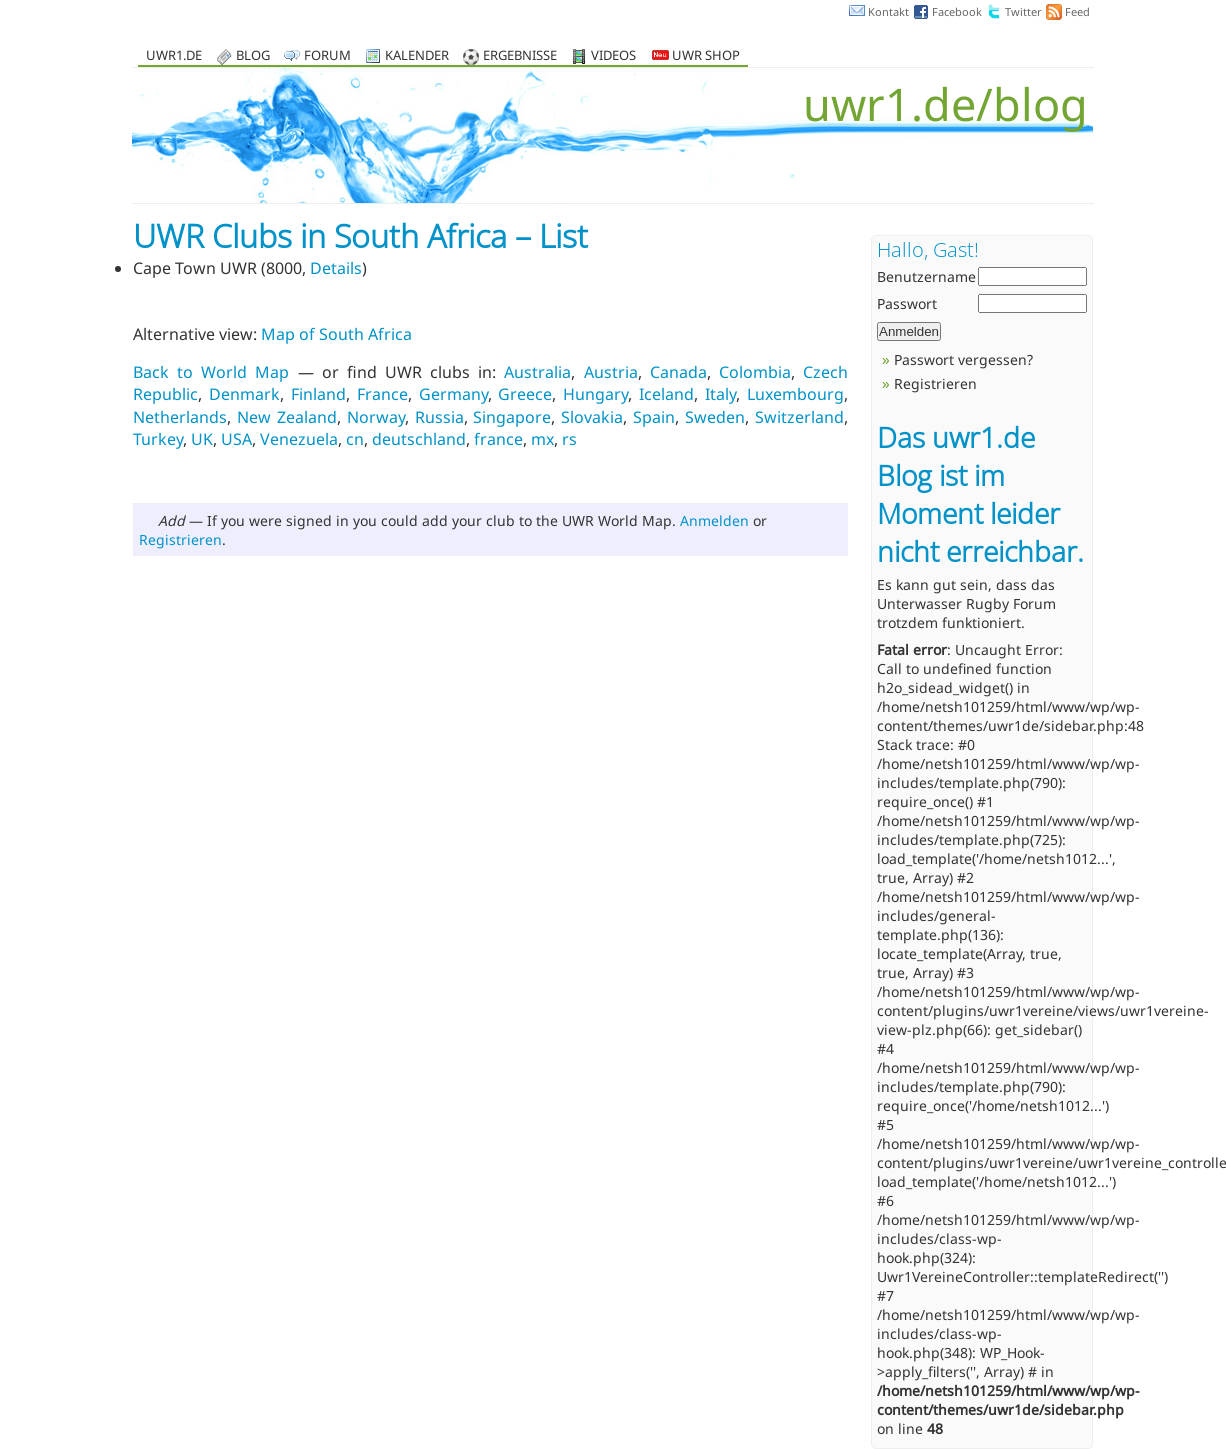 The height and width of the screenshot is (1449, 1226). What do you see at coordinates (498, 439) in the screenshot?
I see `france` at bounding box center [498, 439].